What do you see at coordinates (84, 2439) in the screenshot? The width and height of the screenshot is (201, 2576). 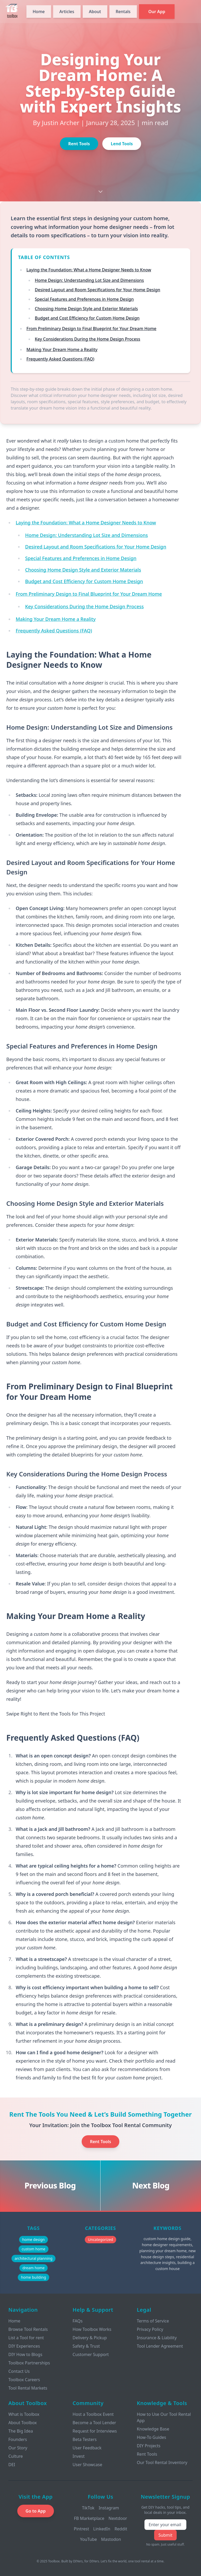 I see `Beta Testers` at bounding box center [84, 2439].